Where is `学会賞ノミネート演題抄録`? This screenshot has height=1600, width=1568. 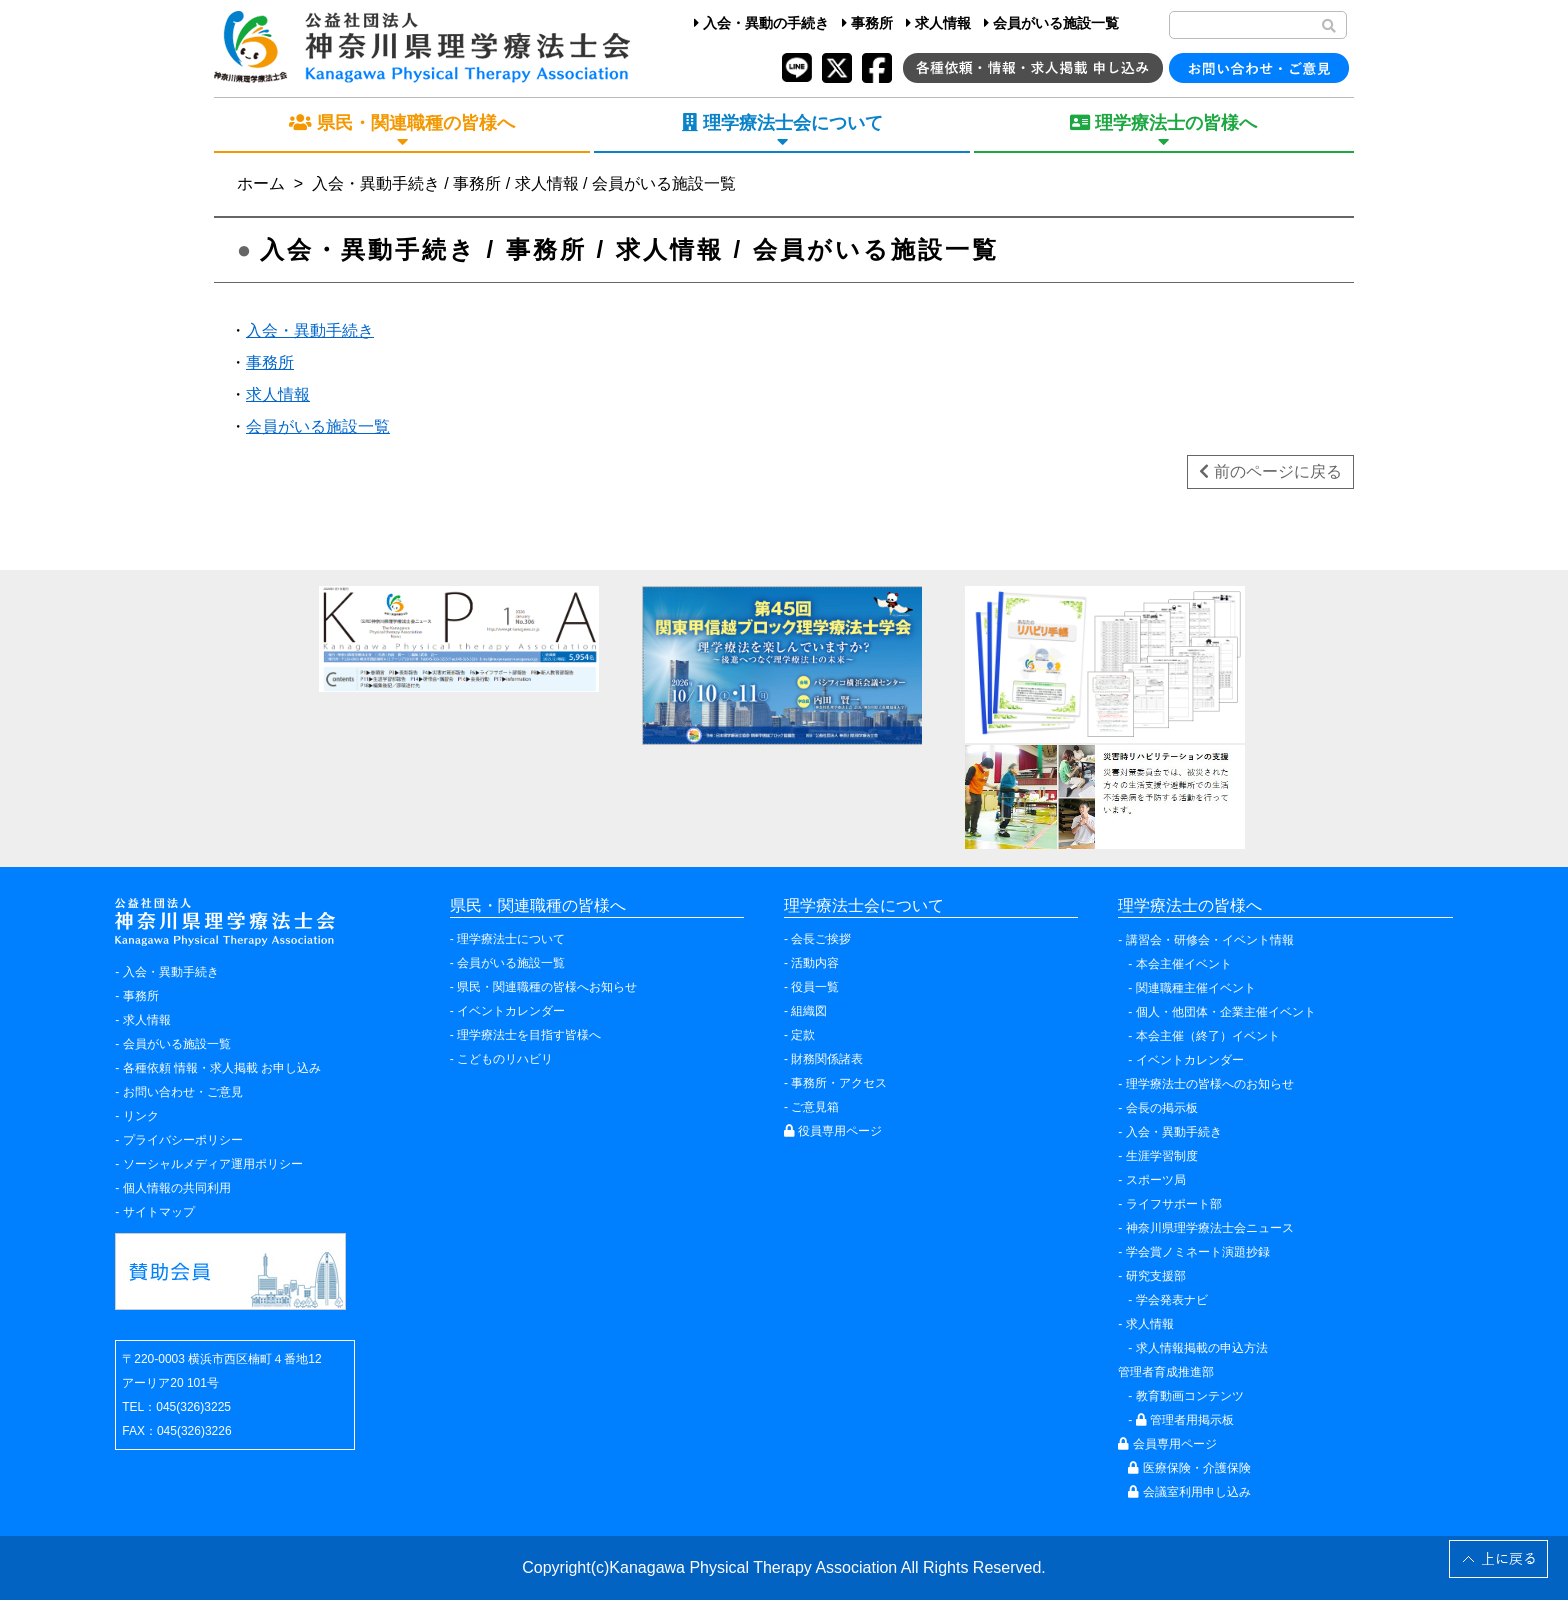
学会賞ノミネート演題抄録 is located at coordinates (1198, 1252).